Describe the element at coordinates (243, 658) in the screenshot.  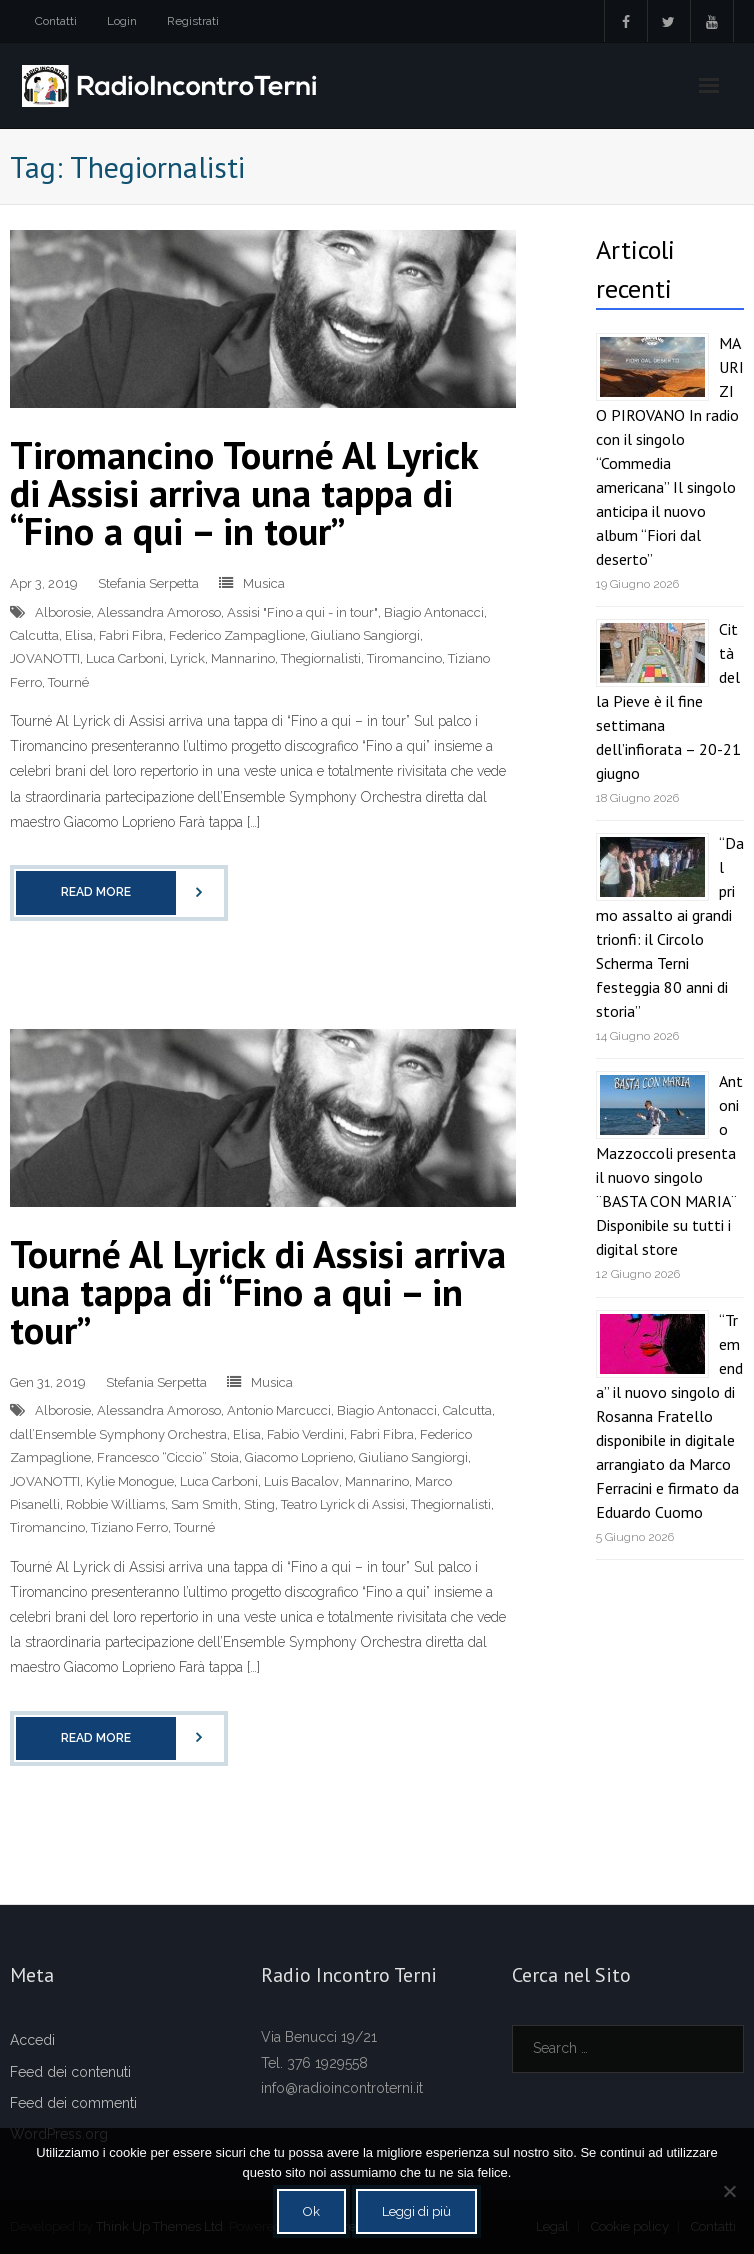
I see `Mannarino` at that location.